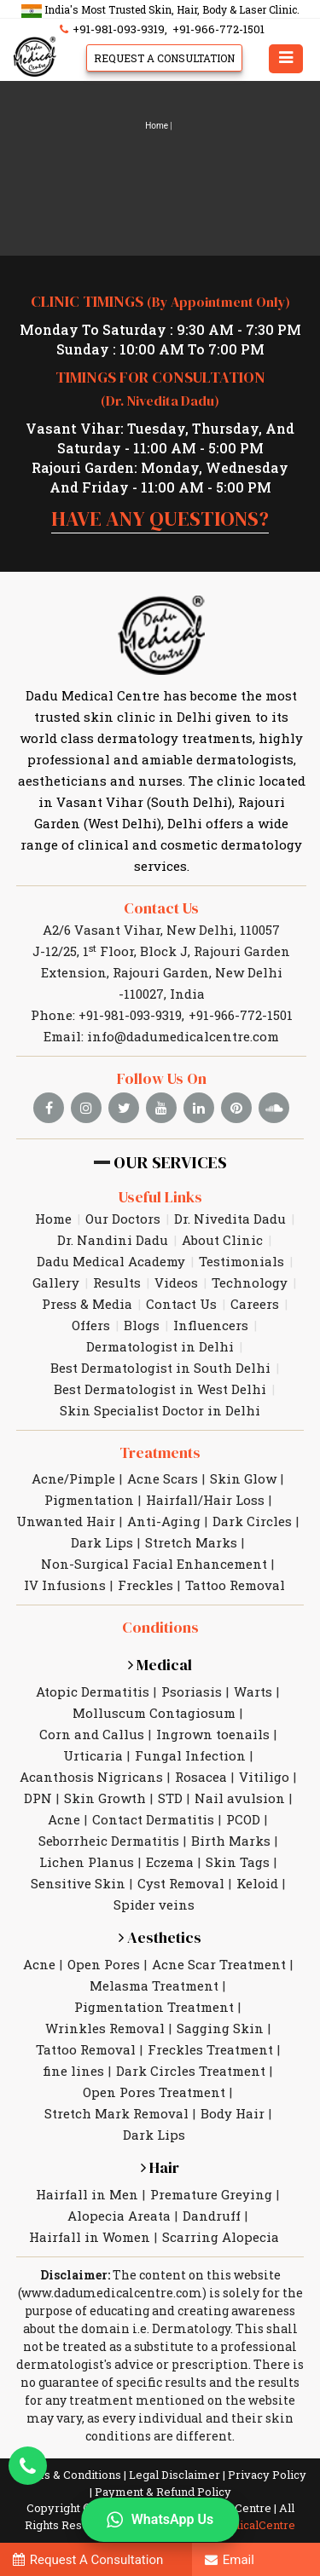 The image size is (320, 2576). Describe the element at coordinates (92, 1691) in the screenshot. I see `Atopic Dermatitis` at that location.